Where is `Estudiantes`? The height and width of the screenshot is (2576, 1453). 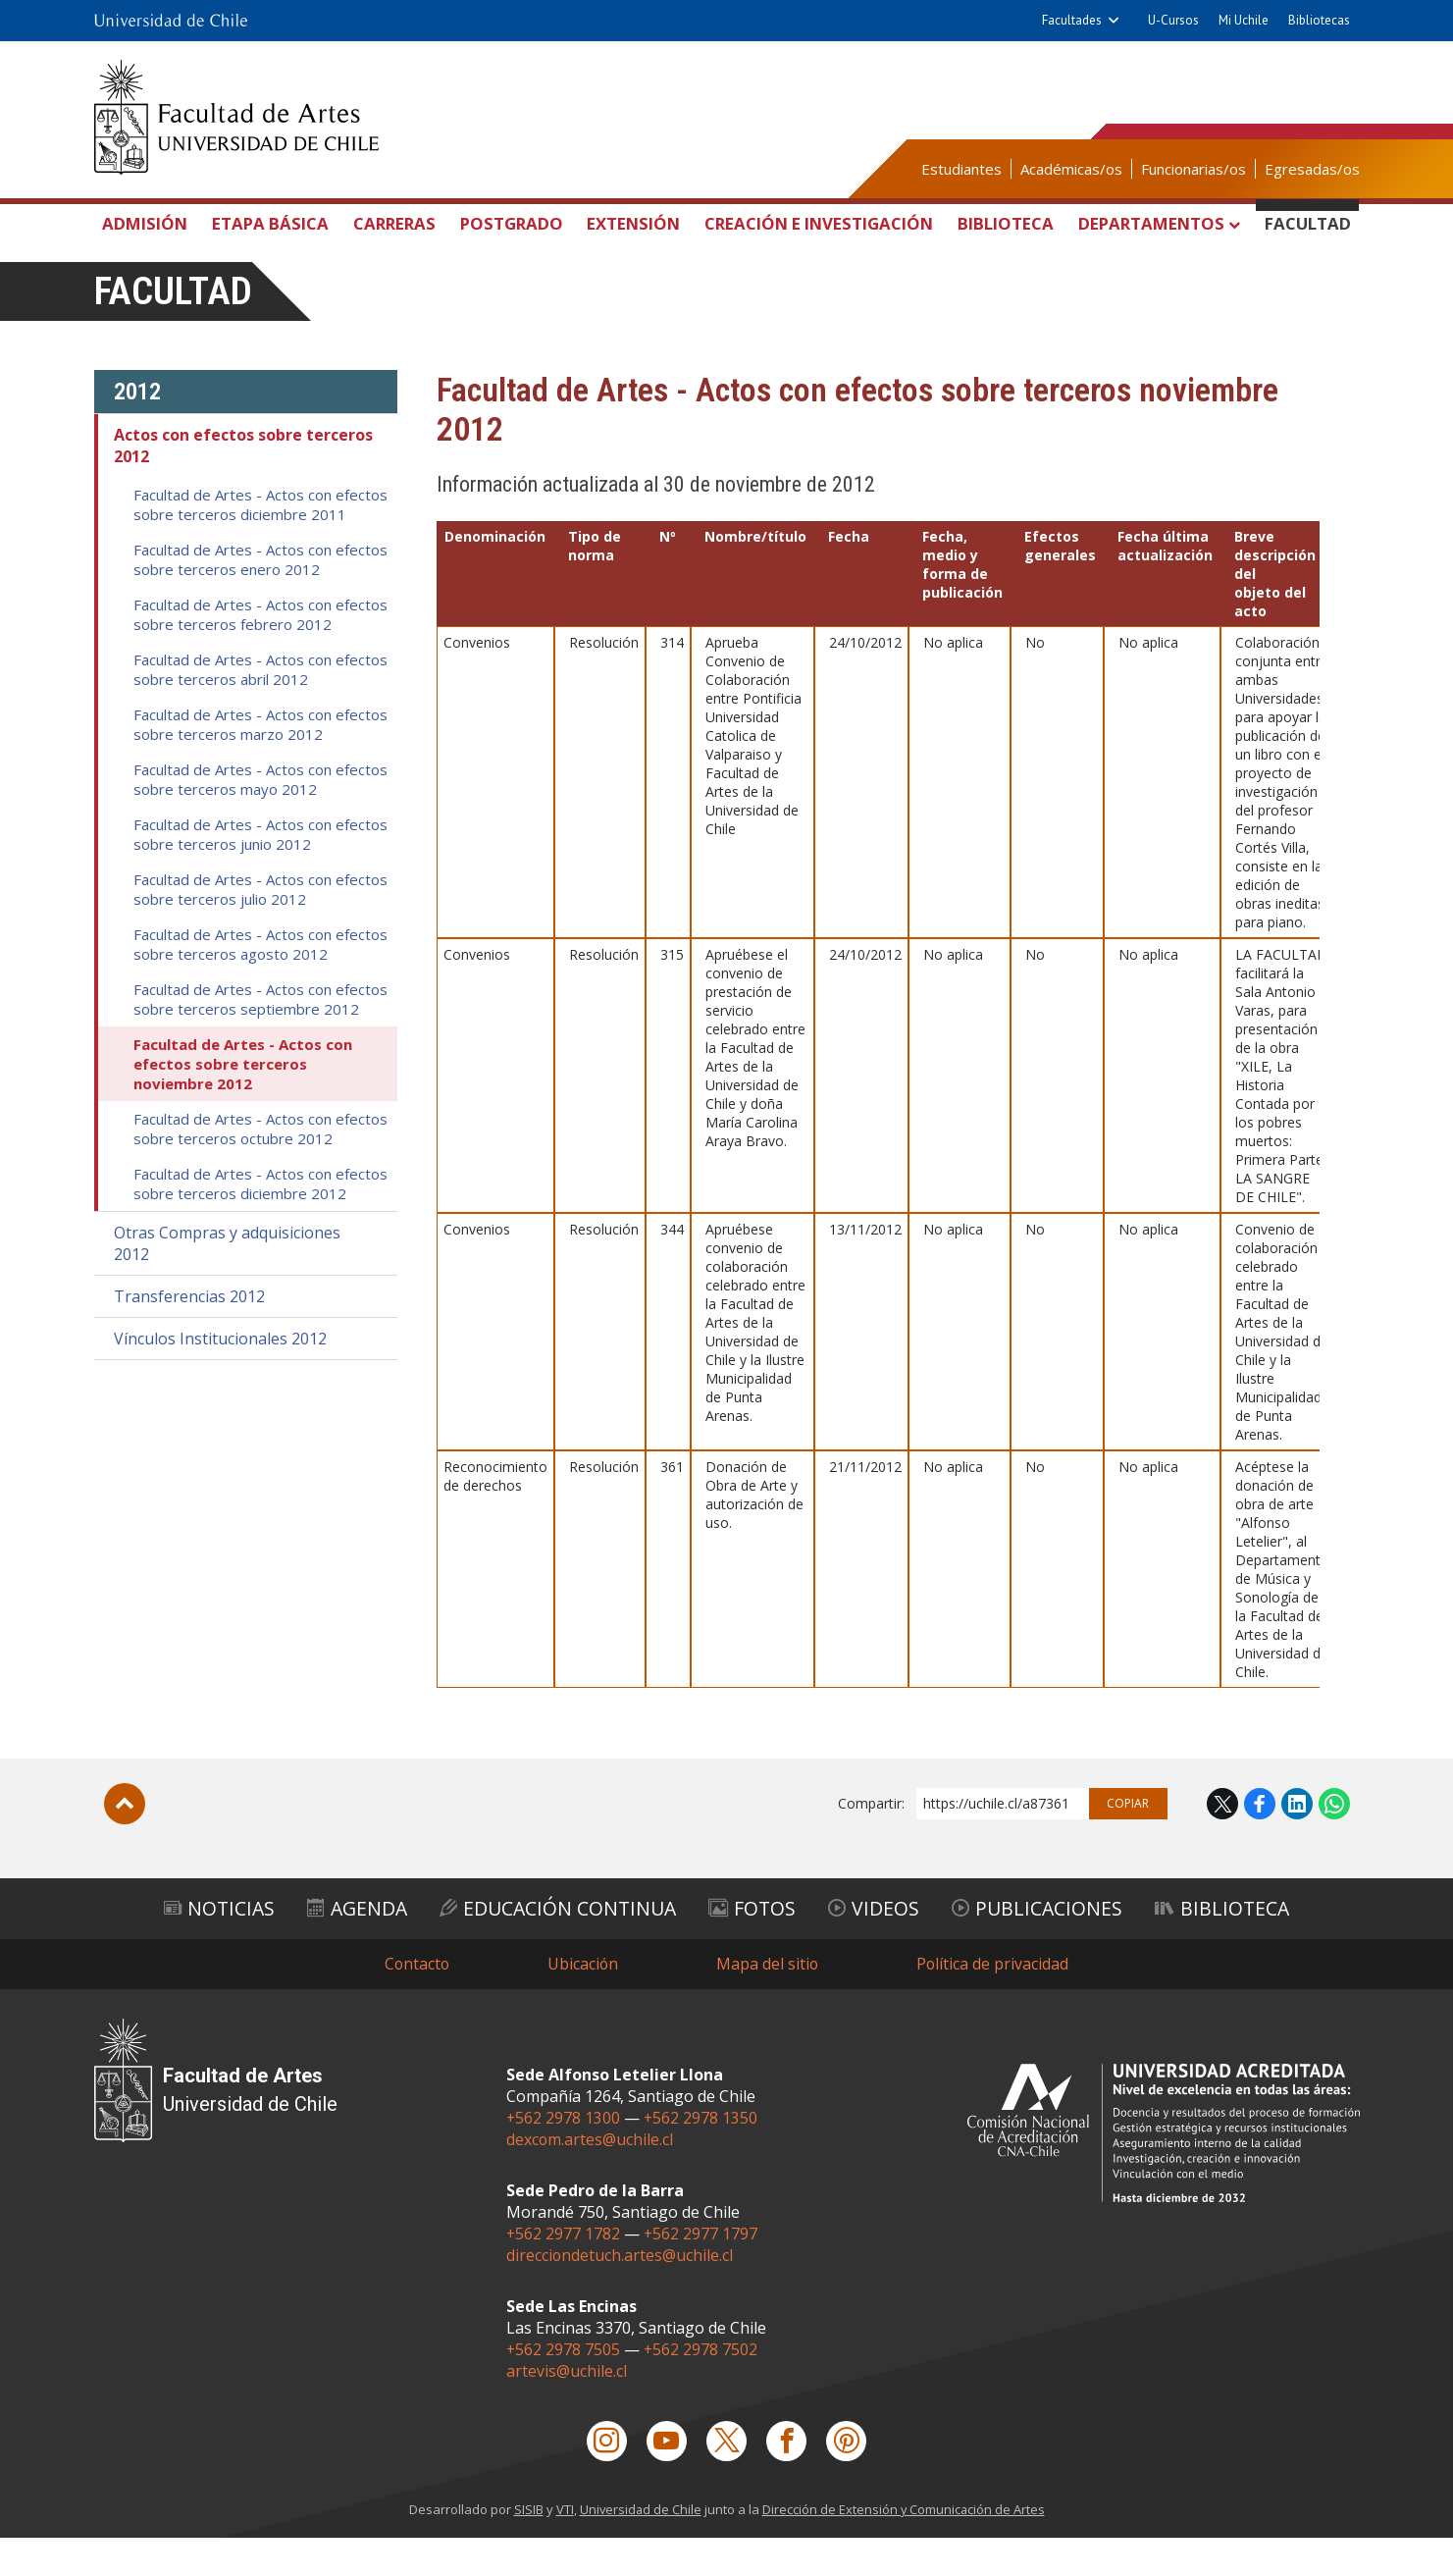
Estudiantes is located at coordinates (961, 169).